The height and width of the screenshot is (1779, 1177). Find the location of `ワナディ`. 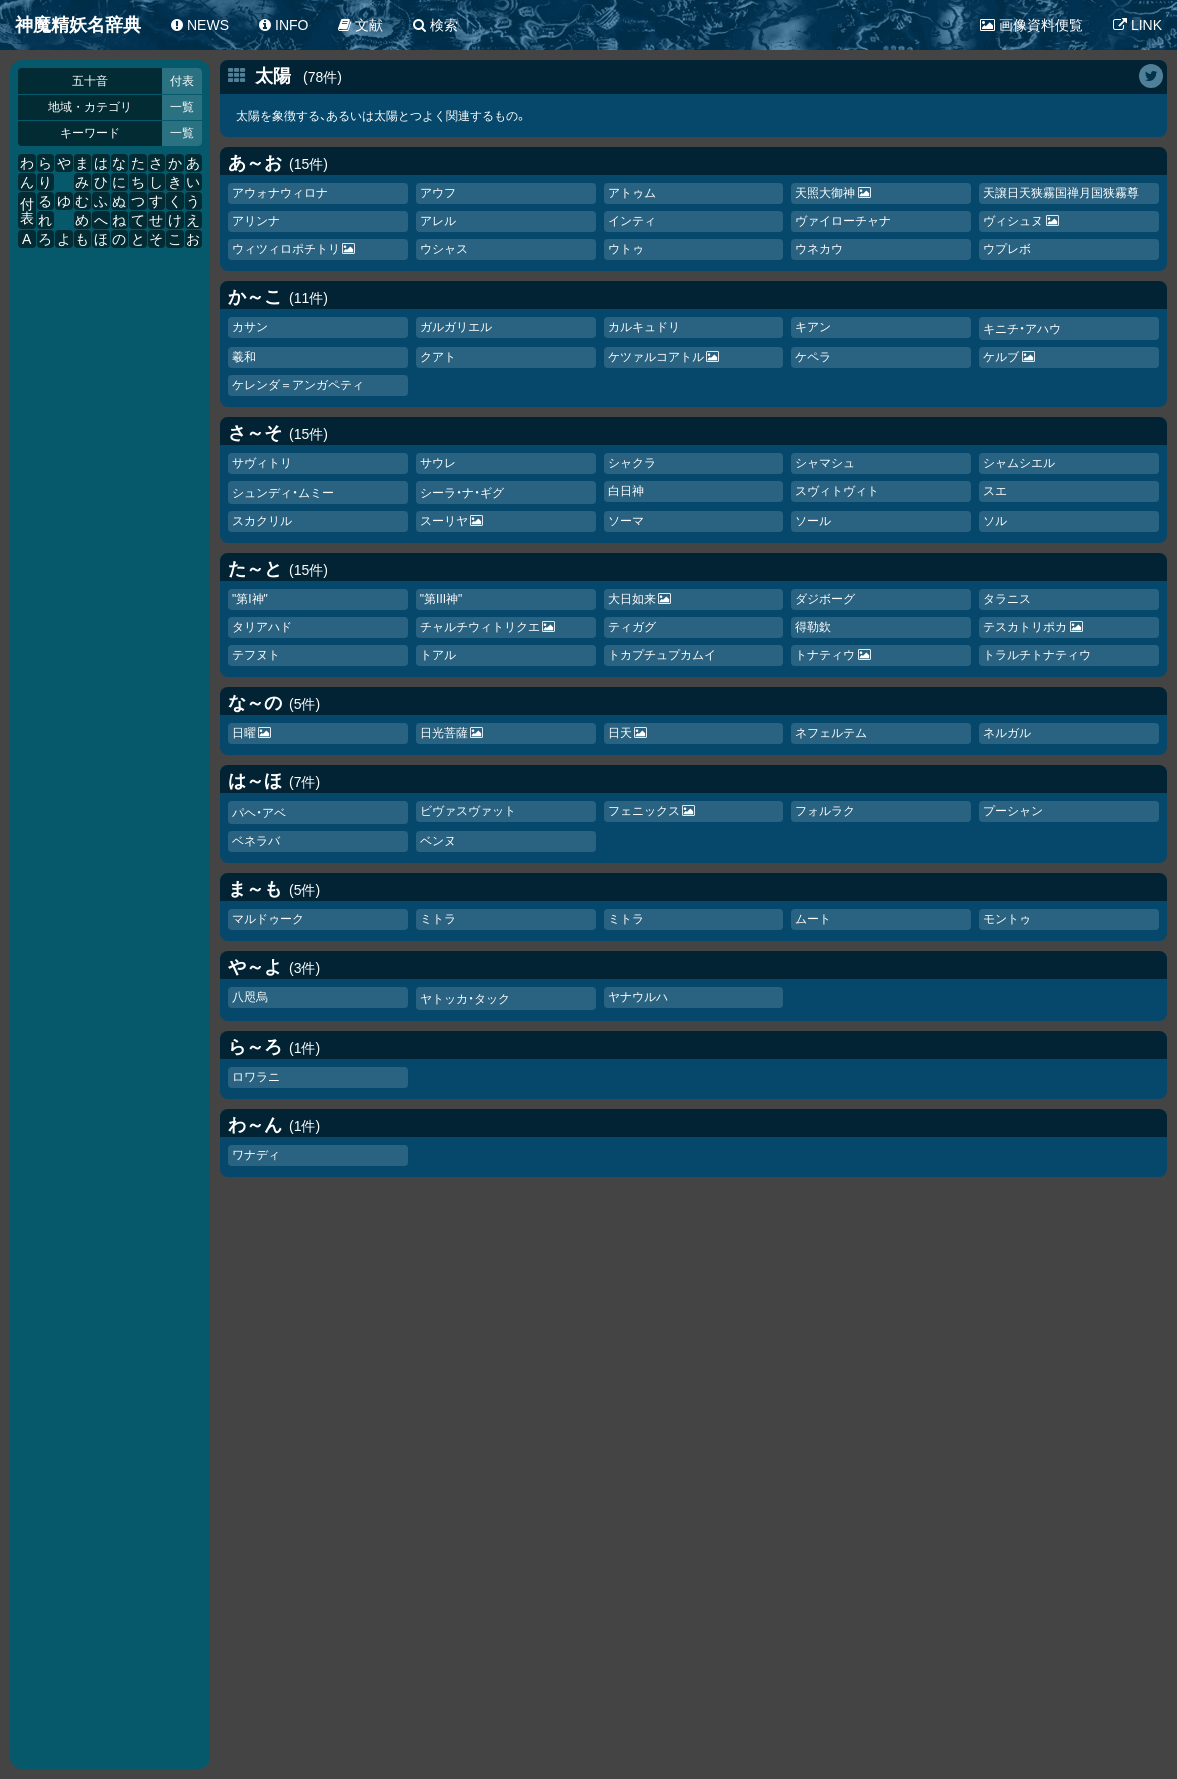

ワナディ is located at coordinates (256, 1155).